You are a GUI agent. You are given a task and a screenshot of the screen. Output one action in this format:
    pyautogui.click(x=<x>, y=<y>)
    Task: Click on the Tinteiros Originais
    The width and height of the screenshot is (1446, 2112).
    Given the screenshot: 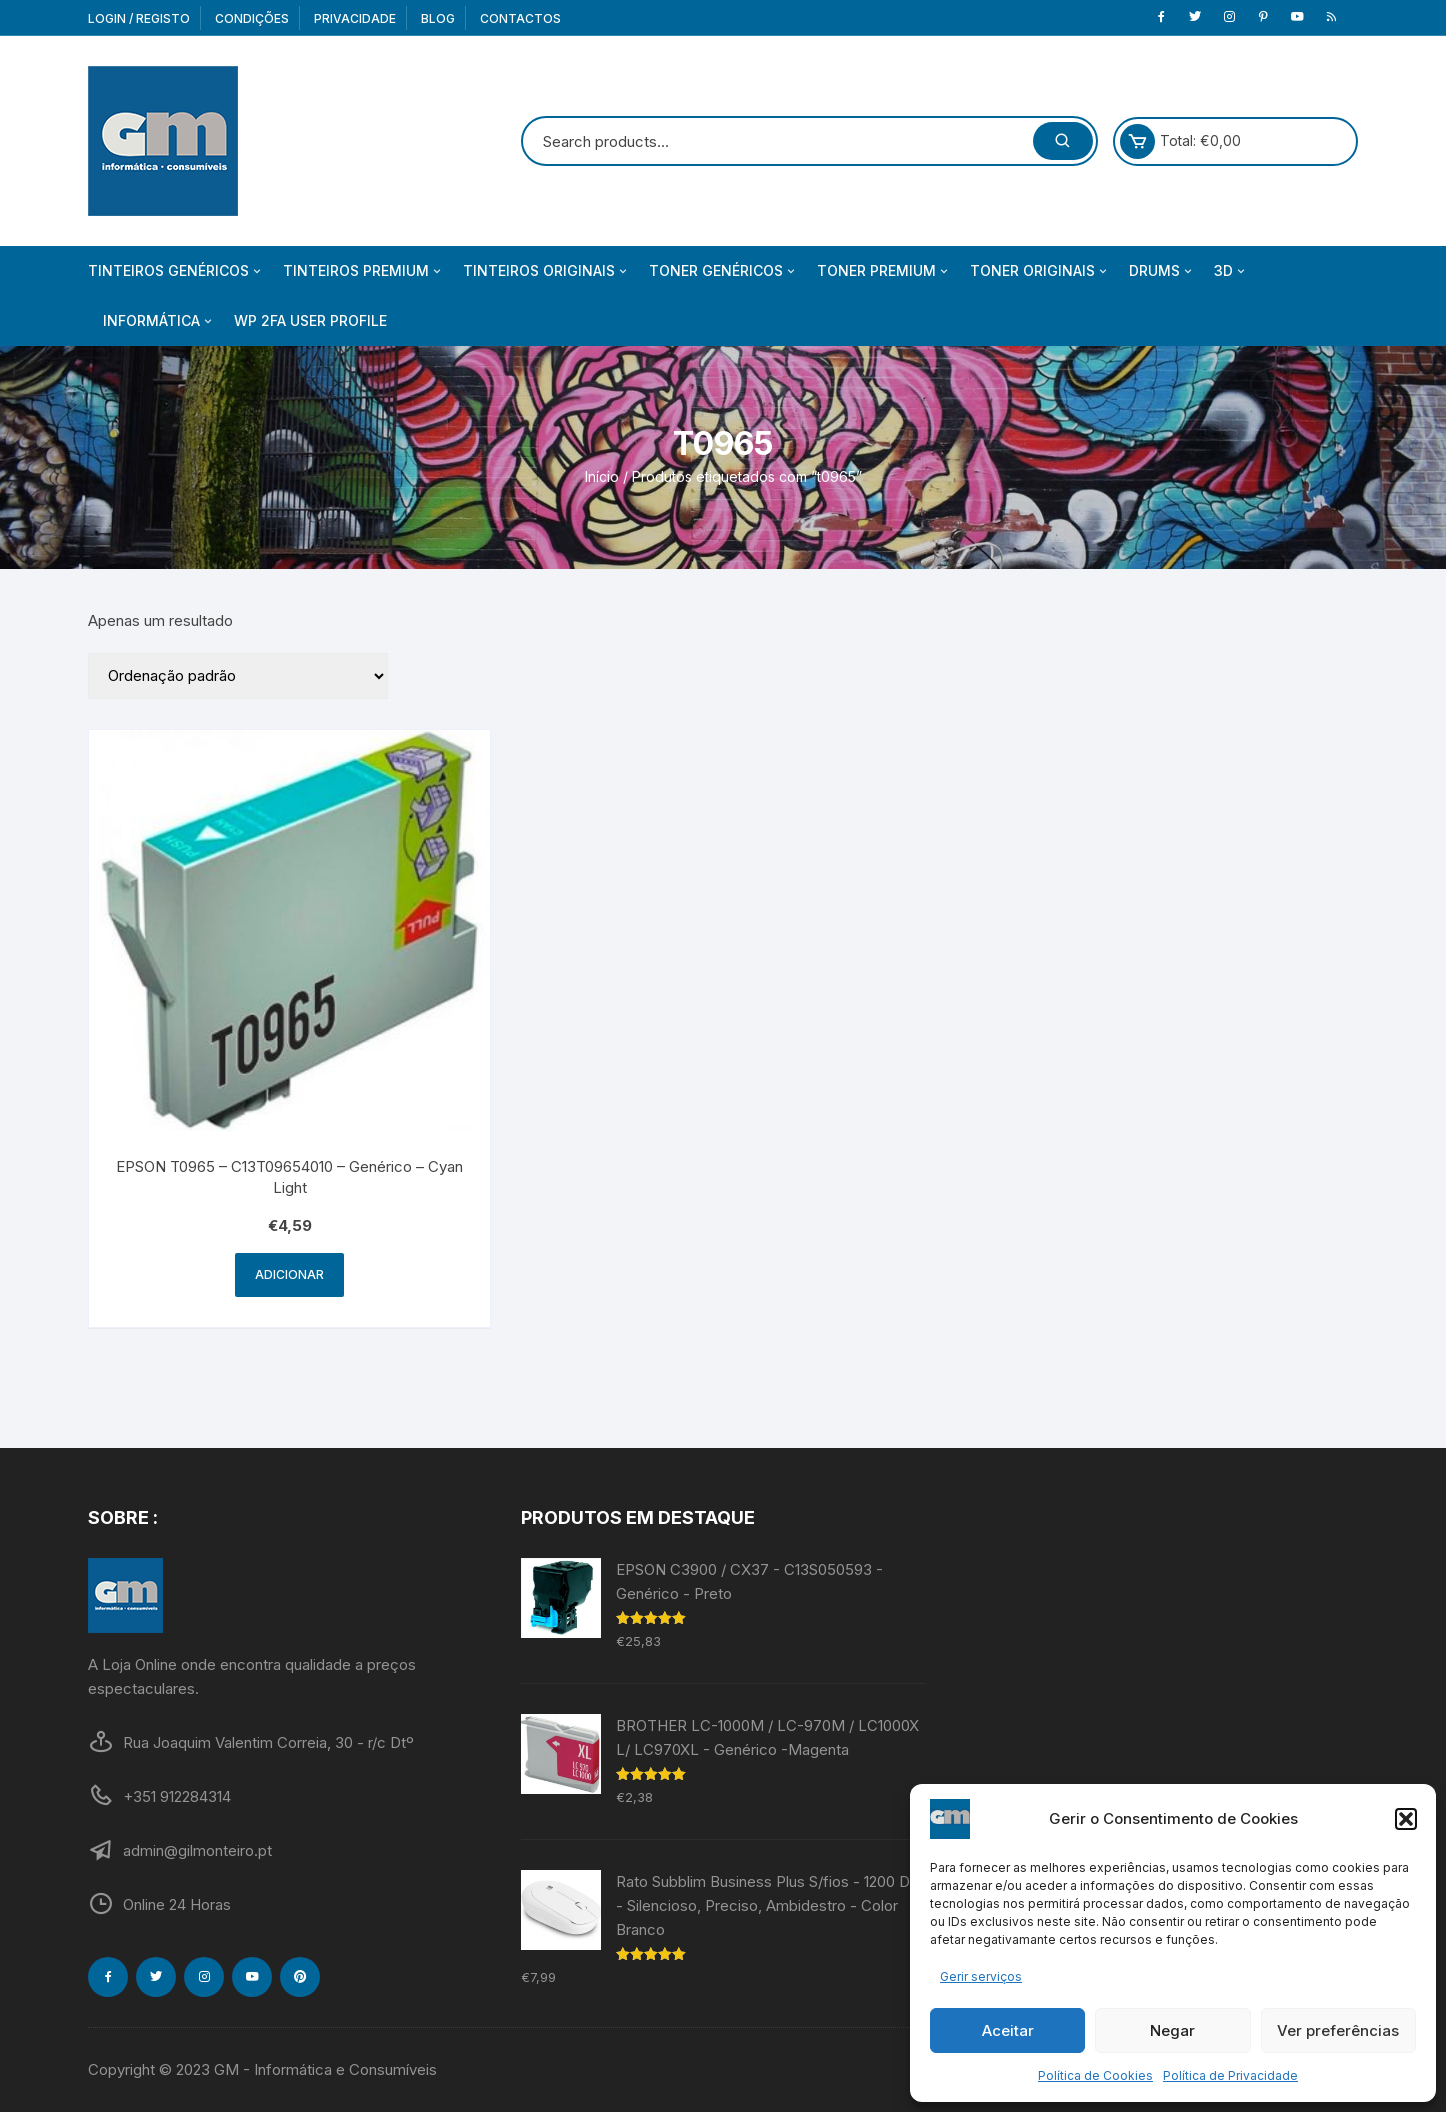 What is the action you would take?
    pyautogui.click(x=546, y=271)
    